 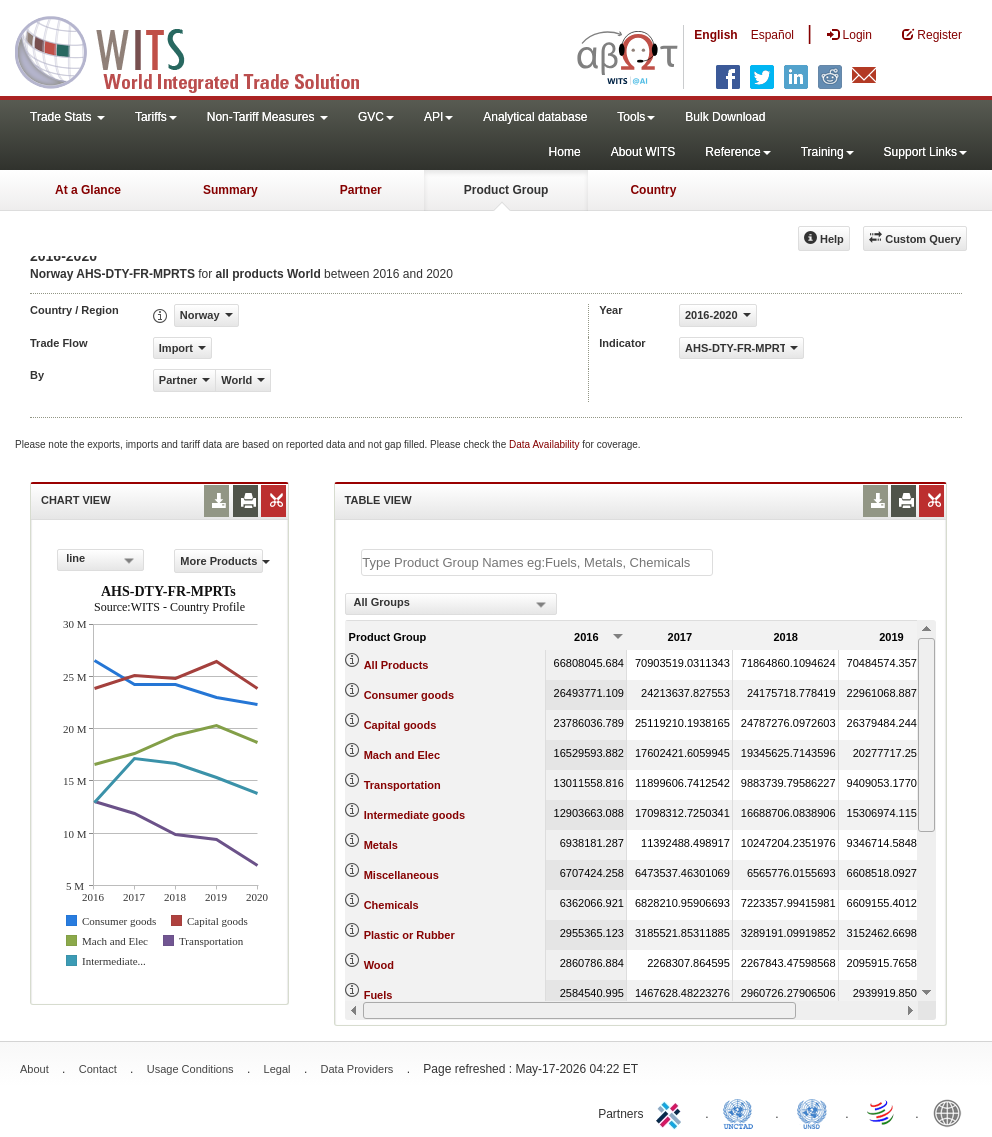 I want to click on [combobox], so click(x=100, y=560).